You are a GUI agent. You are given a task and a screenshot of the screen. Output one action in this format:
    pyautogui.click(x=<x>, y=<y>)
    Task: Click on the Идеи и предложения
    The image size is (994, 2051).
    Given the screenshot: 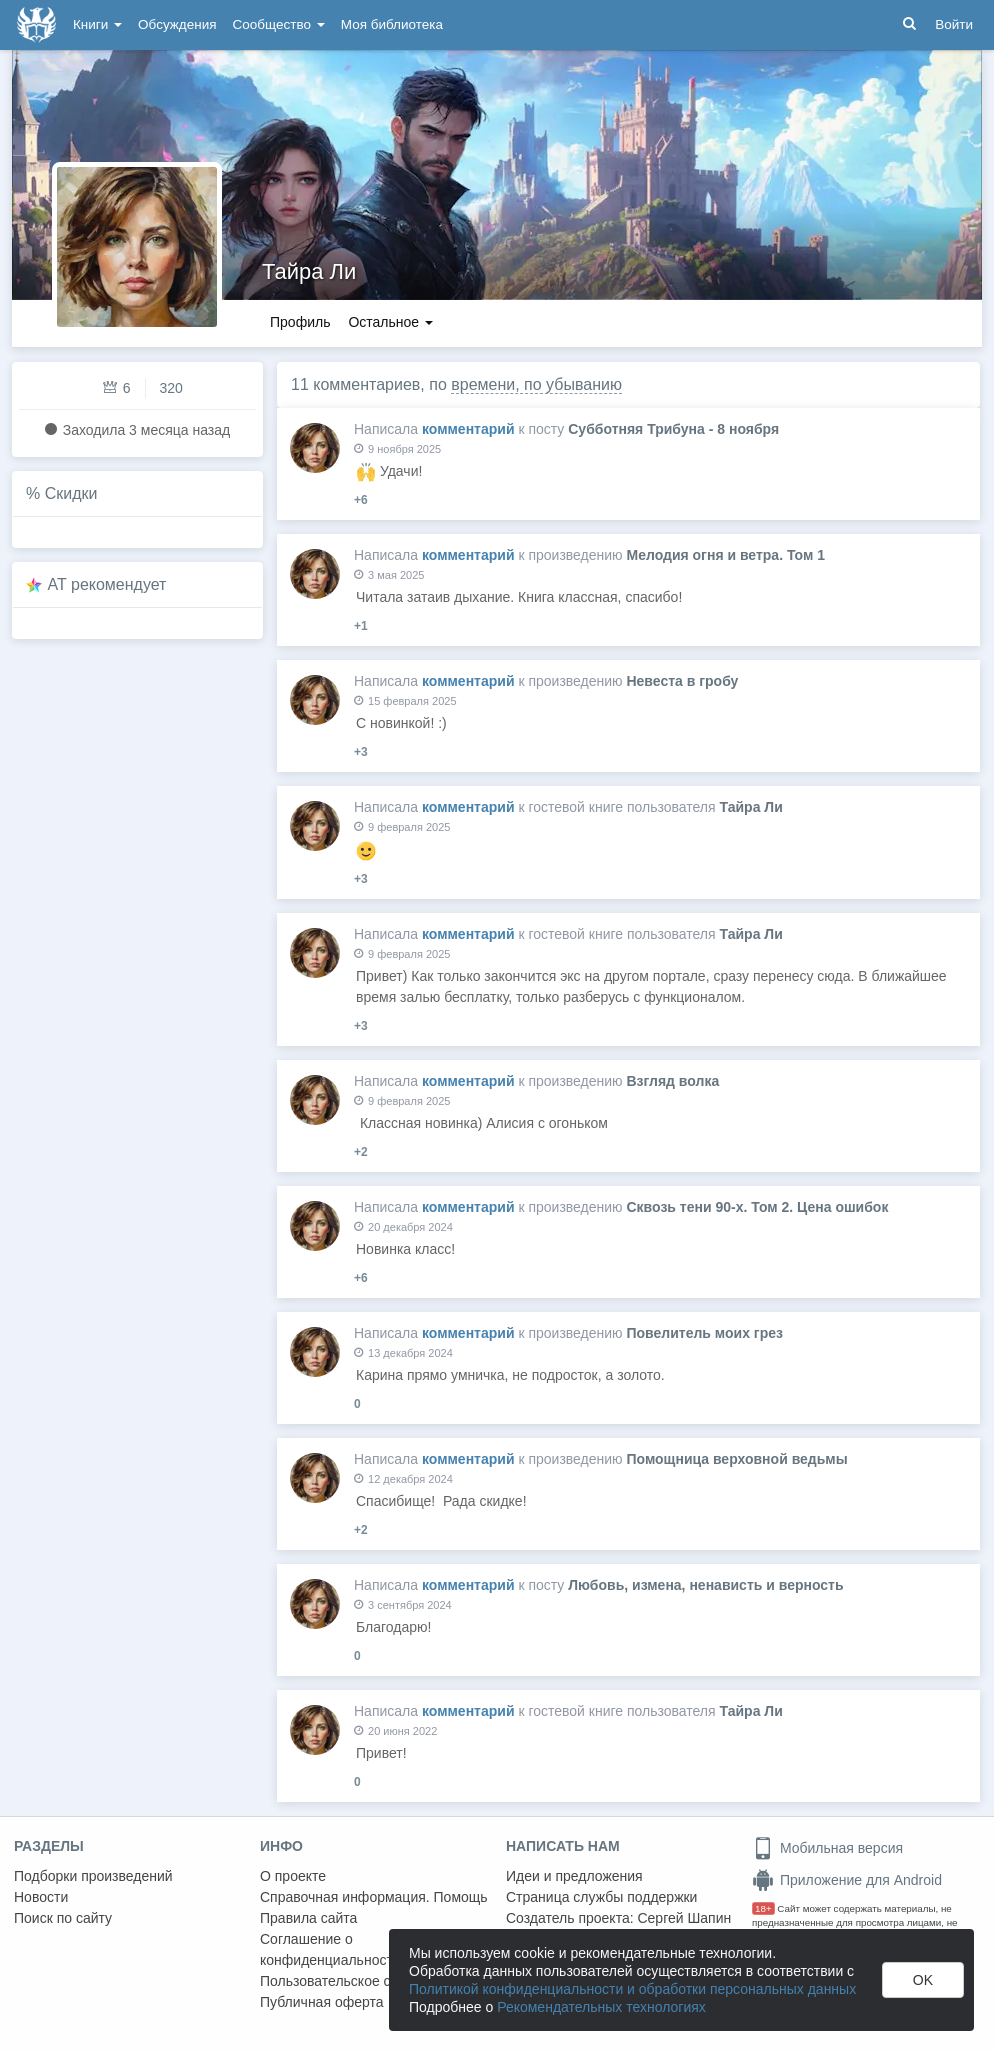 What is the action you would take?
    pyautogui.click(x=574, y=1876)
    